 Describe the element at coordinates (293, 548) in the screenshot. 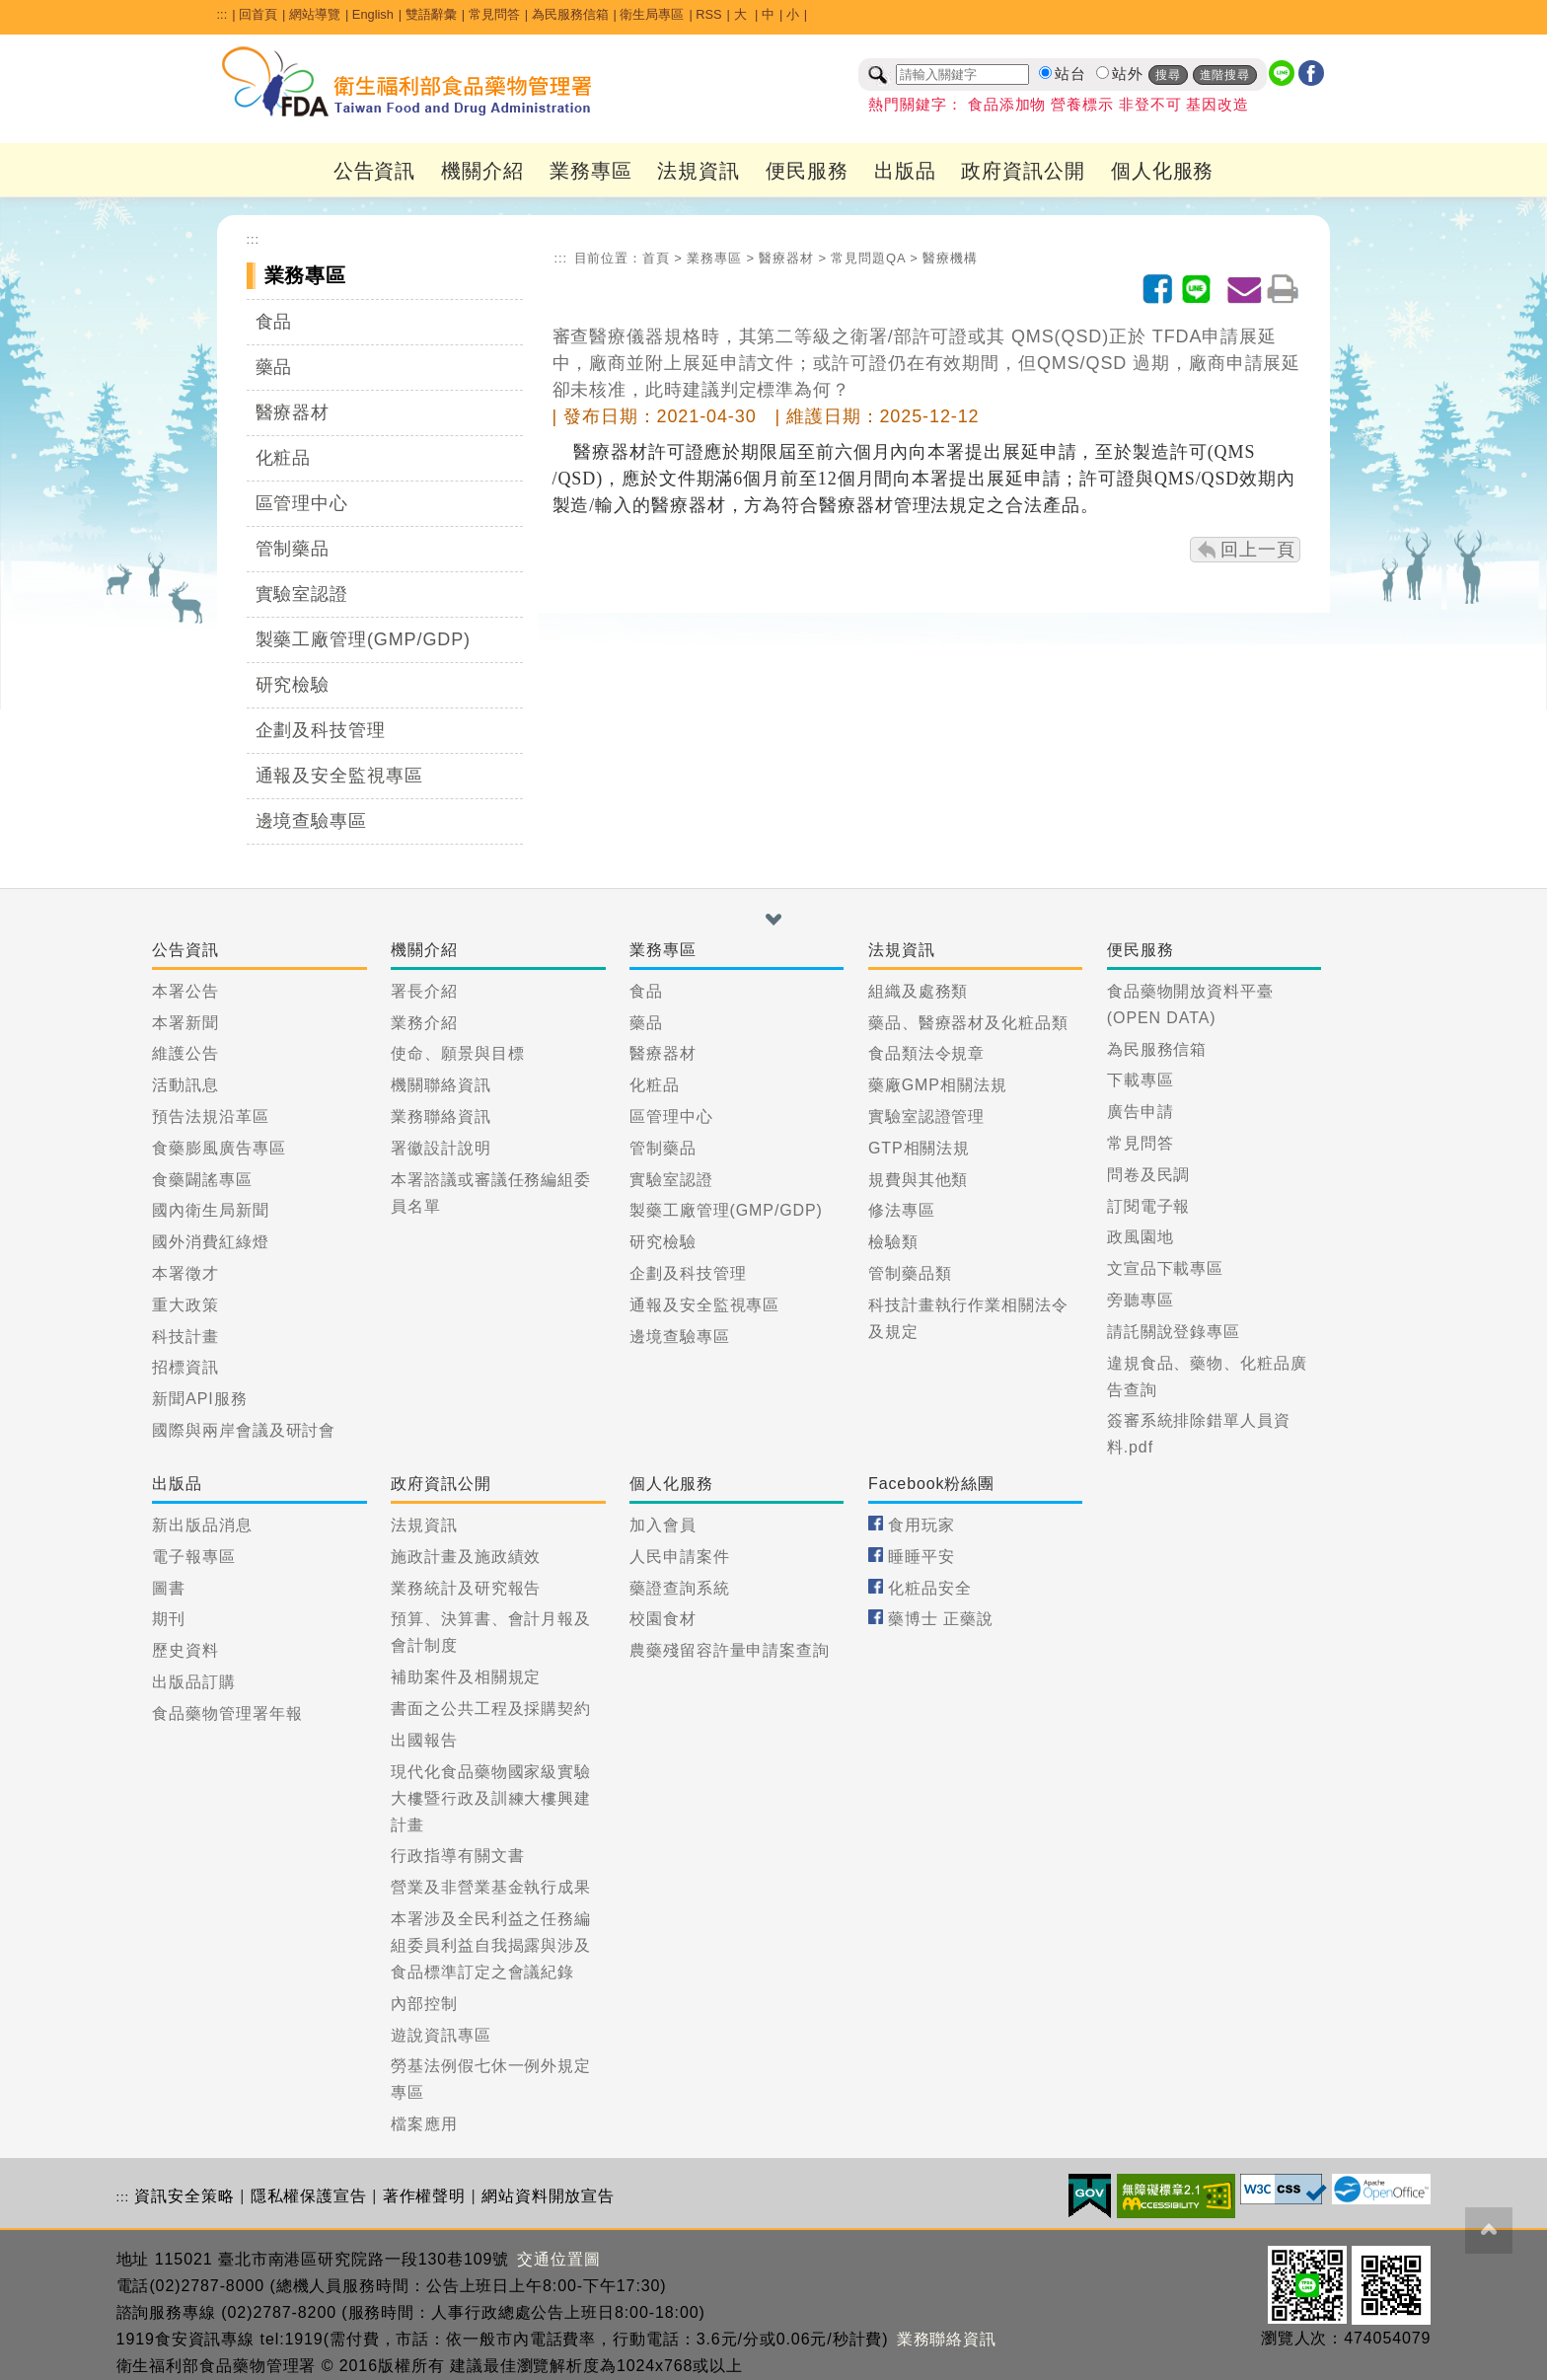

I see `管制藥品` at that location.